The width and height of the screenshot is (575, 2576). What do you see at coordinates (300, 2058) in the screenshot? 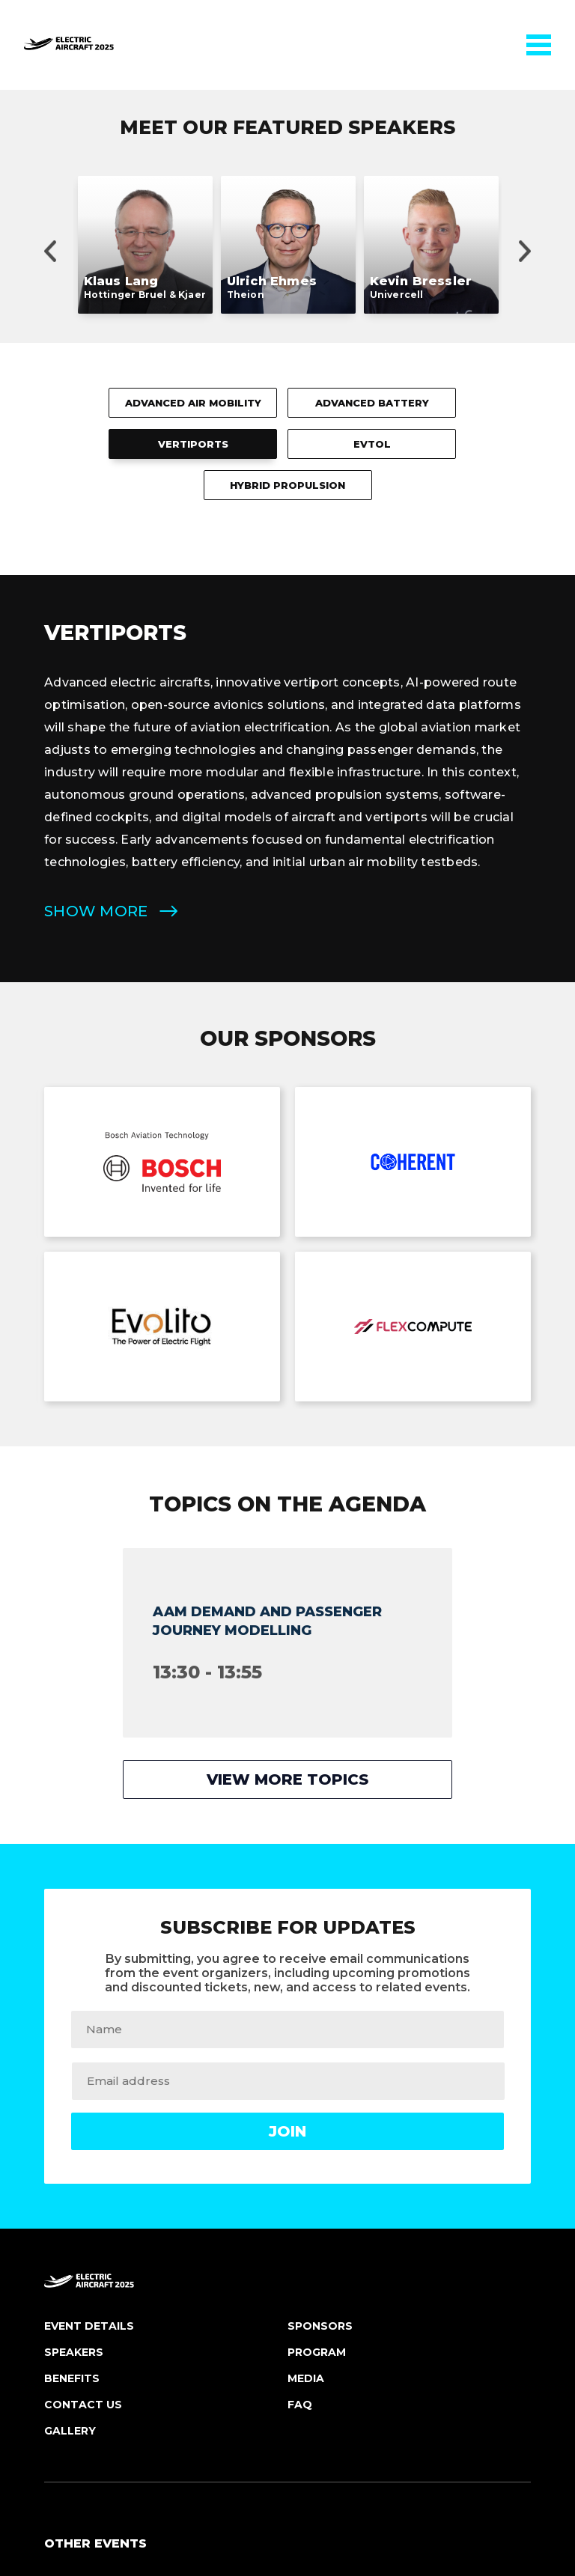
I see `FAQ` at bounding box center [300, 2058].